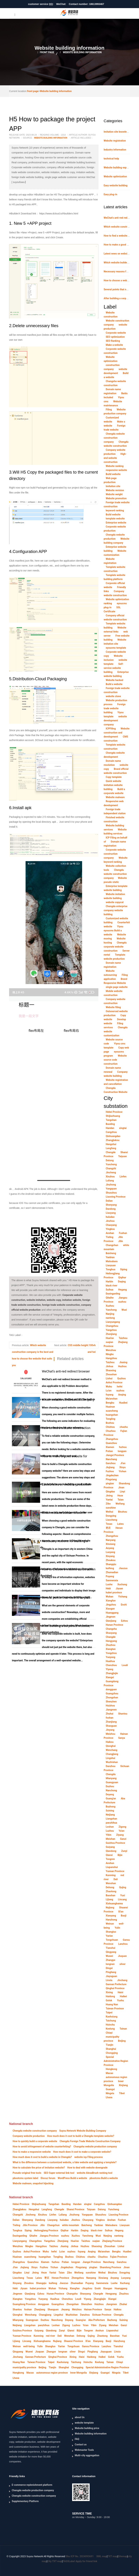 Image resolution: width=139 pixels, height=2576 pixels. Describe the element at coordinates (115, 510) in the screenshot. I see `keyword ranking` at that location.